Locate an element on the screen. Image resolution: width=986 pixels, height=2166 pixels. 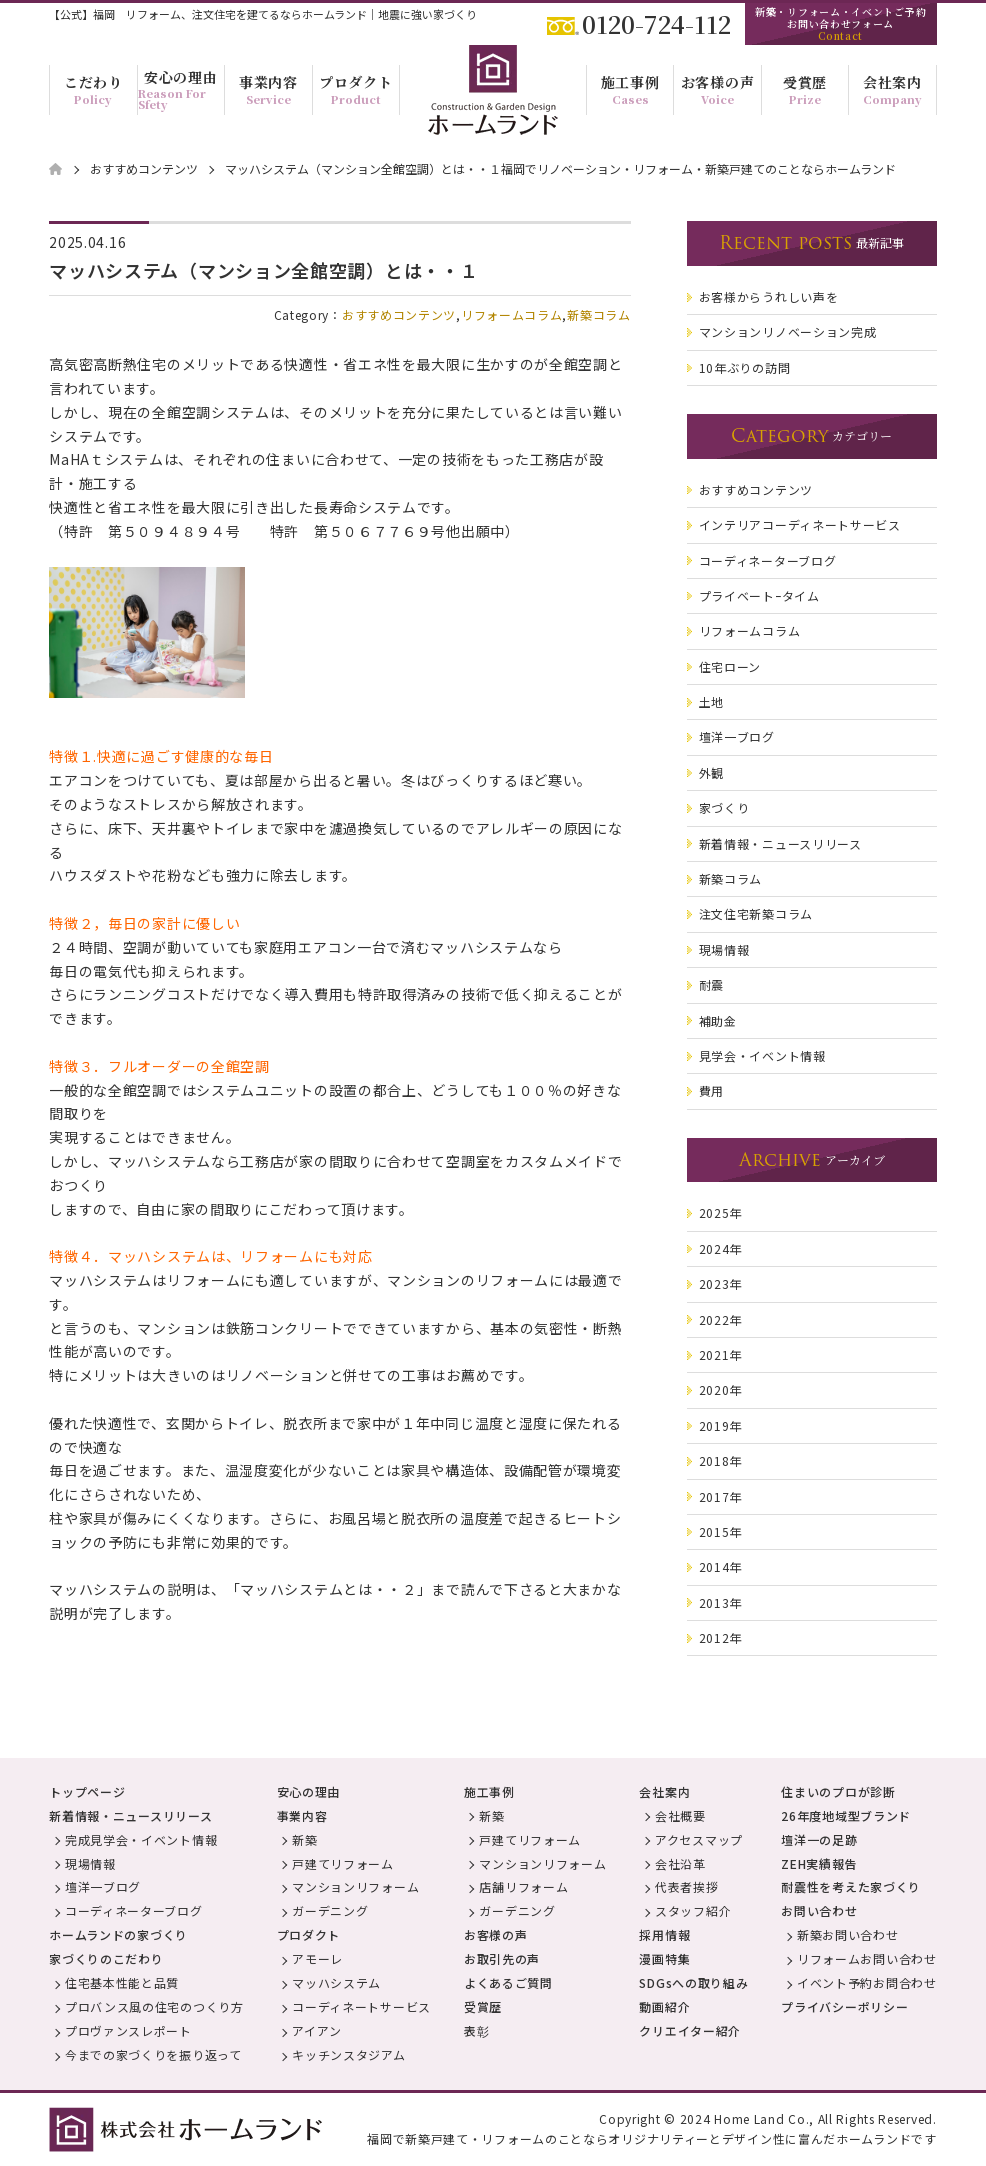
今までの家づくりを振り返って is located at coordinates (153, 2054).